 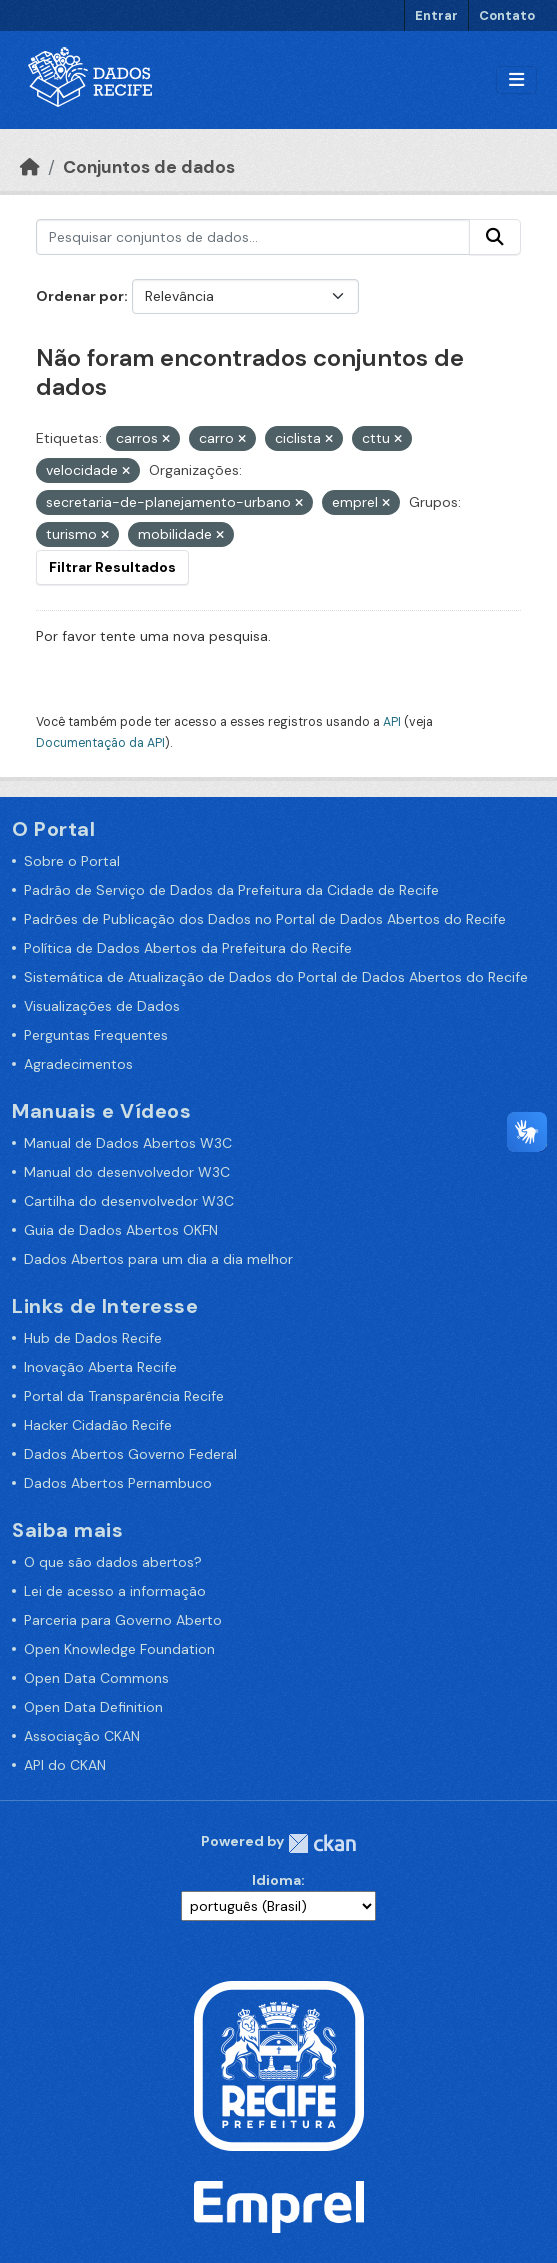 I want to click on Perguntas Frequentes, so click(x=96, y=1035).